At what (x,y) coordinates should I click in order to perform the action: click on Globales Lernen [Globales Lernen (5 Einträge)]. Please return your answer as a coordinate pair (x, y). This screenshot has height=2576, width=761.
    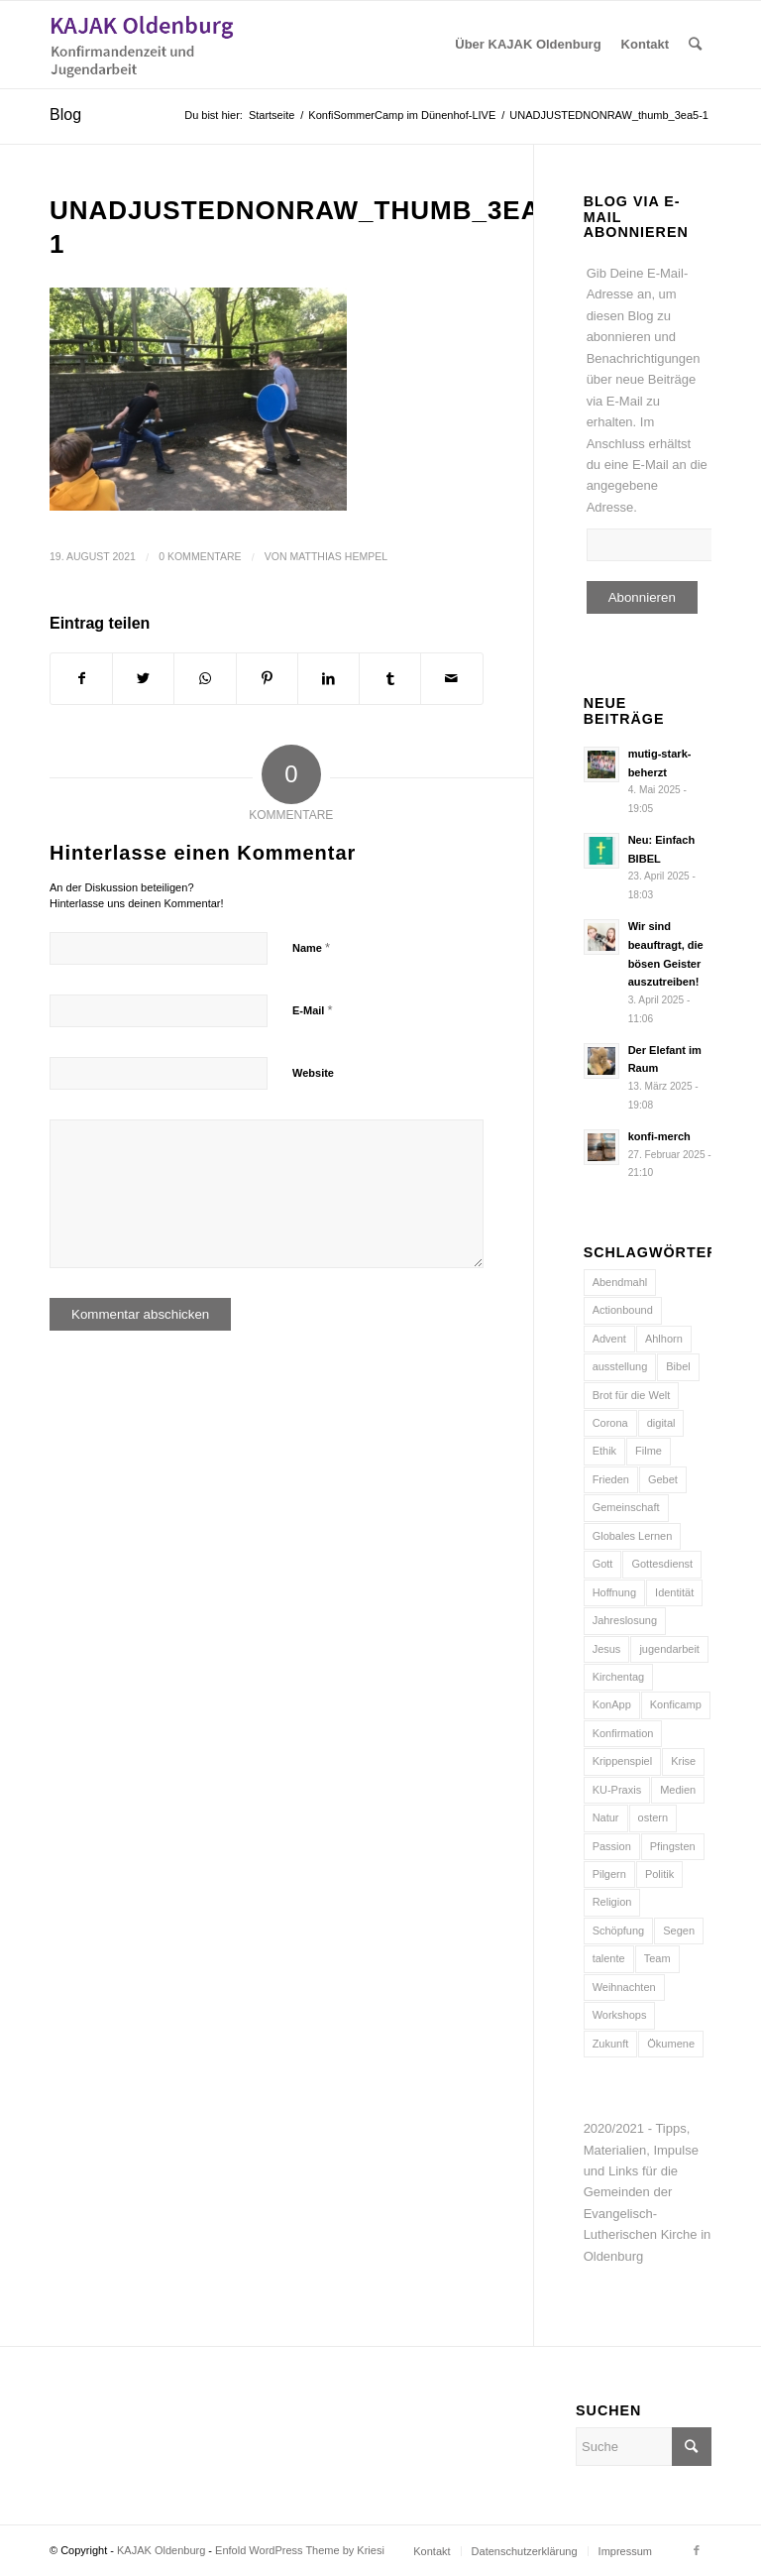
    Looking at the image, I should click on (633, 1536).